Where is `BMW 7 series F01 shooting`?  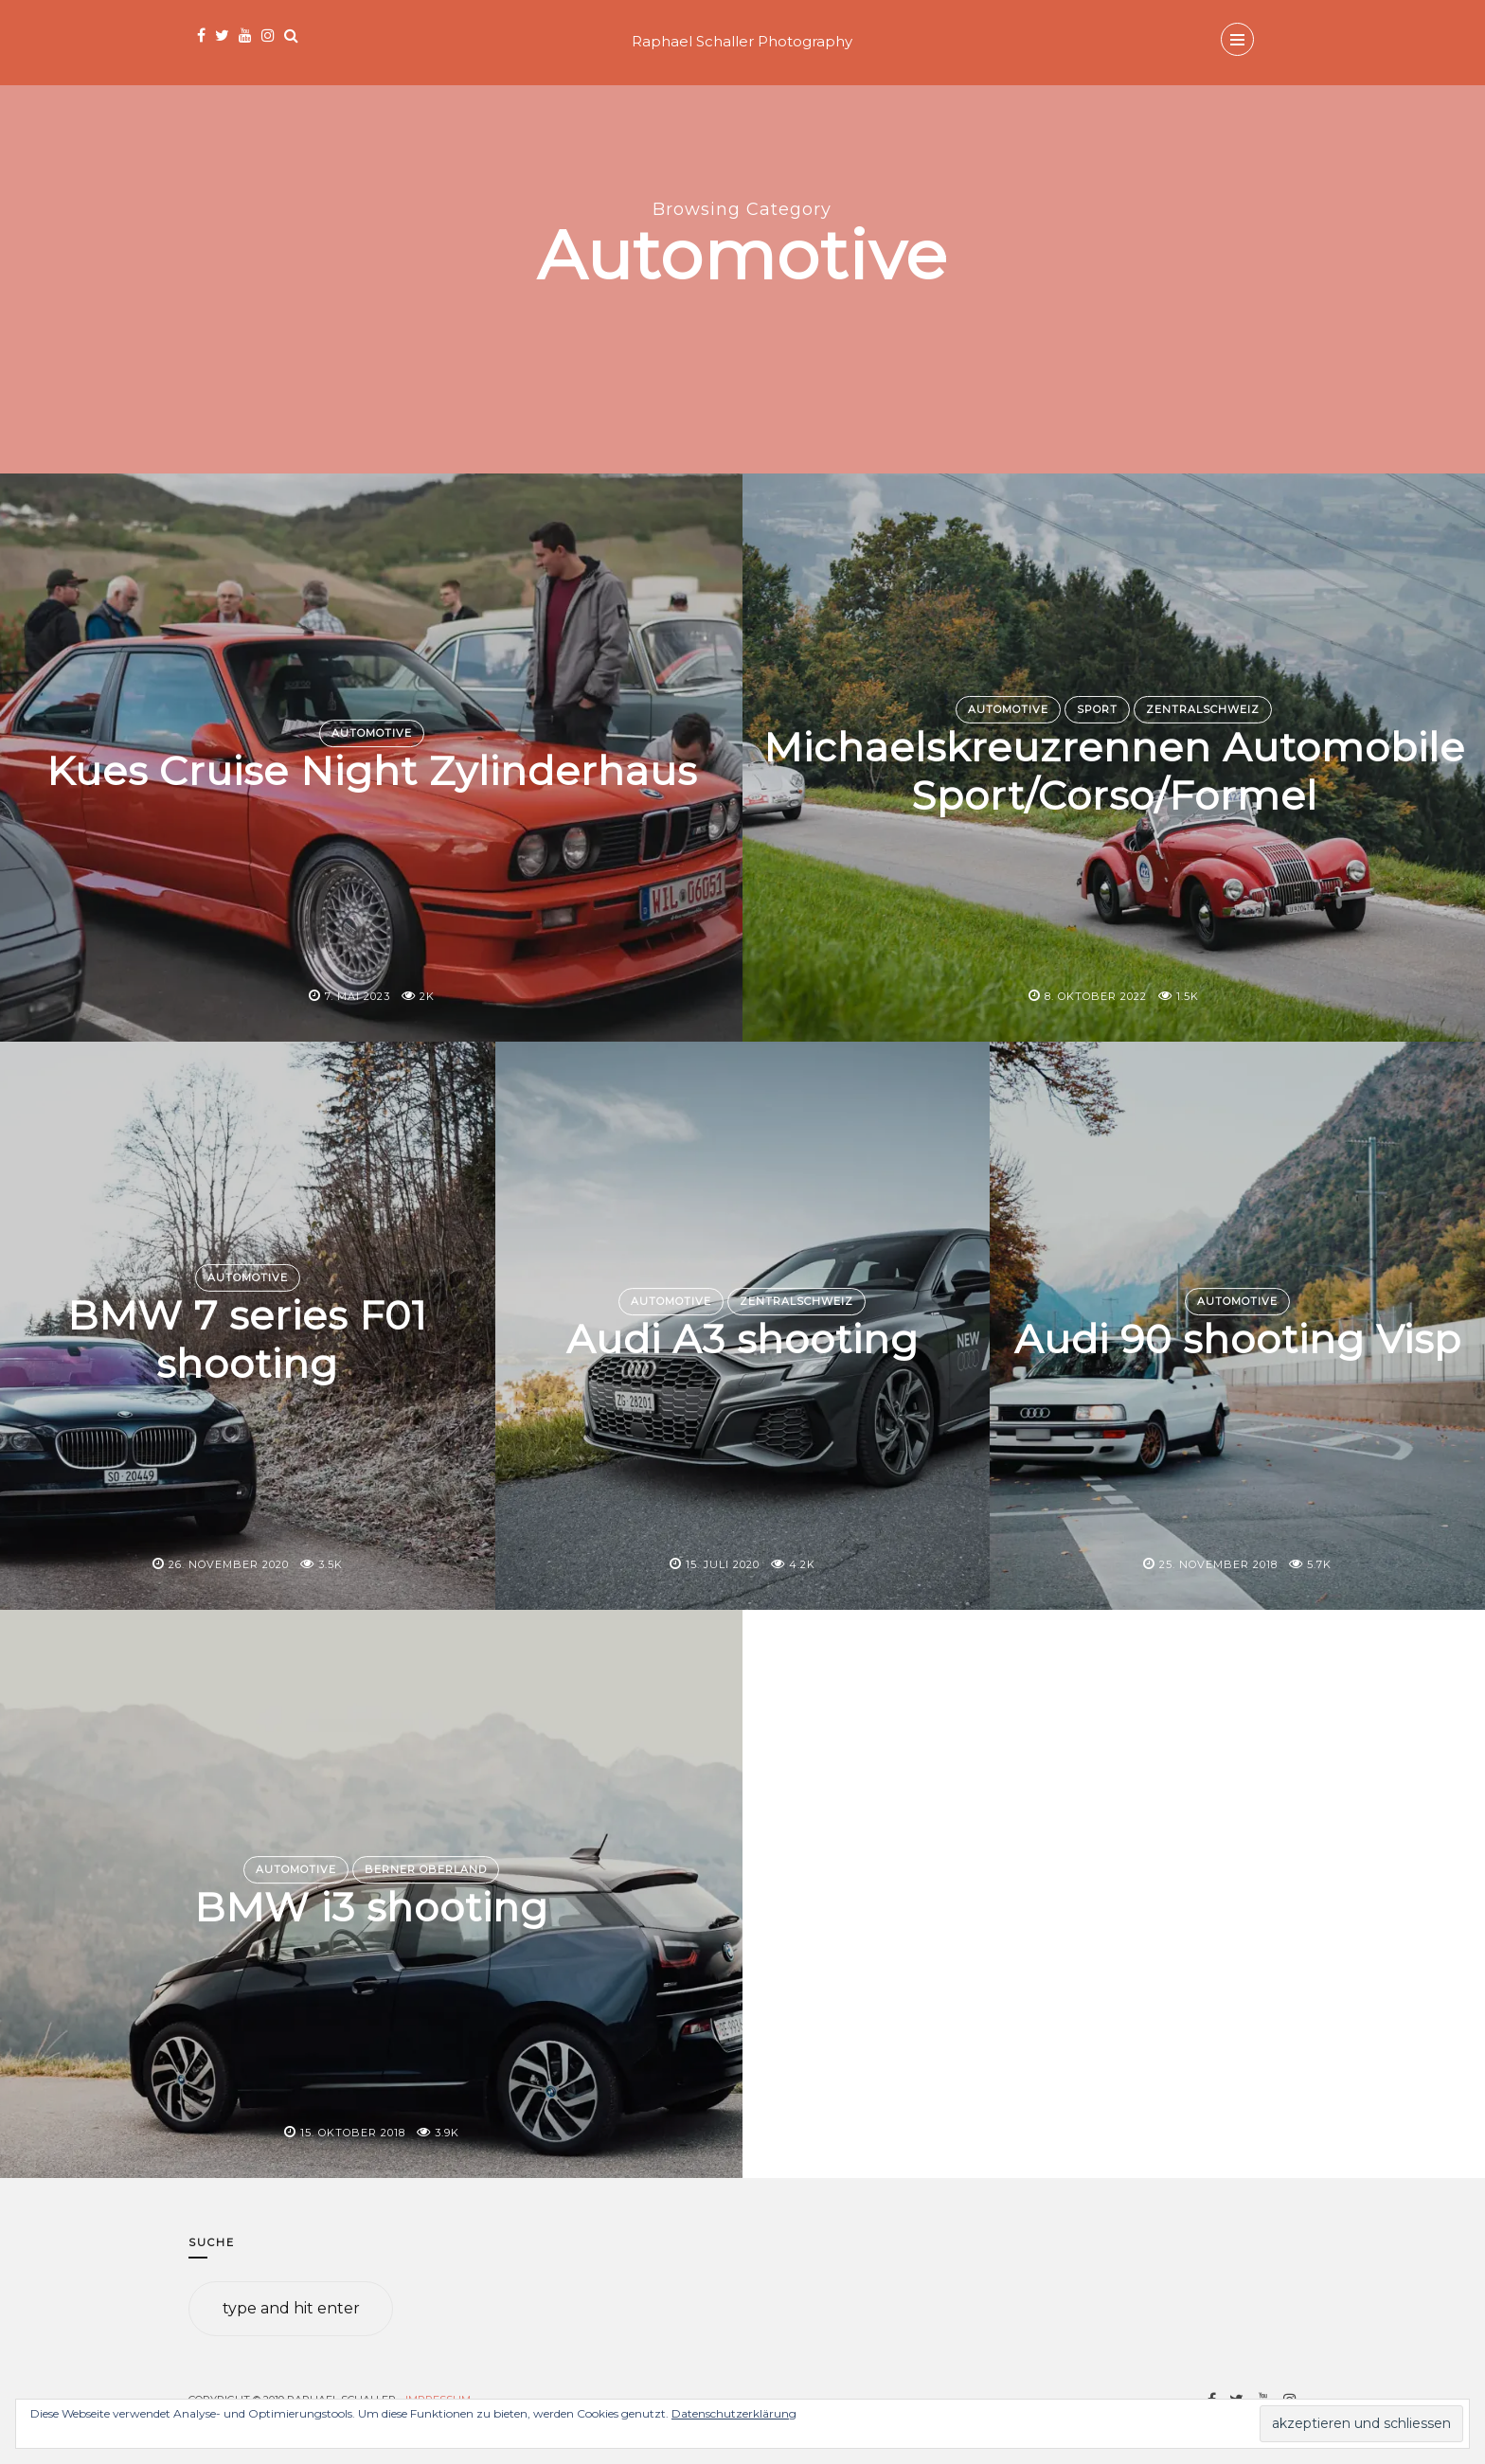 BMW 7 series F01 shooting is located at coordinates (247, 1339).